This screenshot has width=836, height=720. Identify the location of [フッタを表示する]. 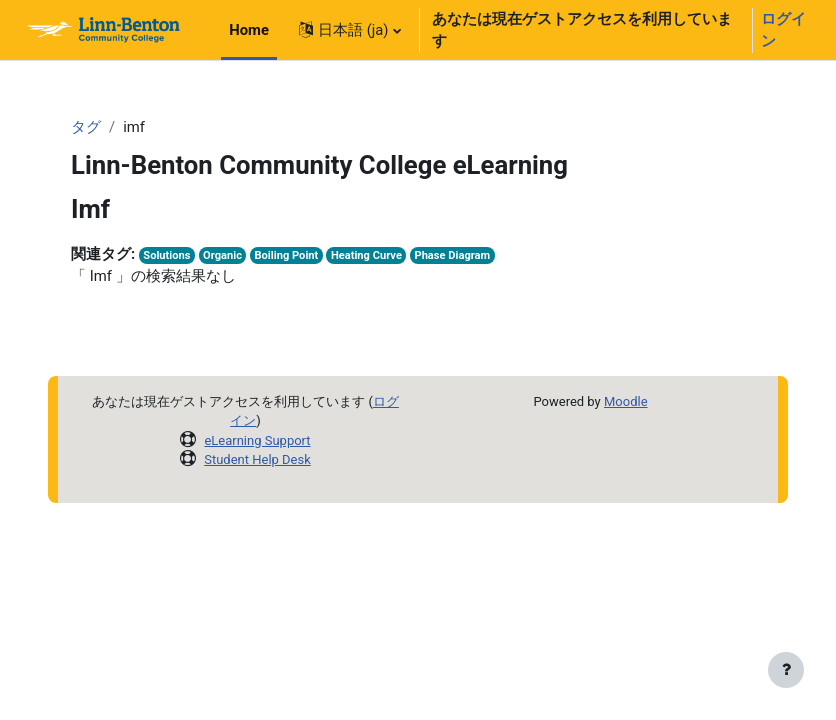
(786, 670).